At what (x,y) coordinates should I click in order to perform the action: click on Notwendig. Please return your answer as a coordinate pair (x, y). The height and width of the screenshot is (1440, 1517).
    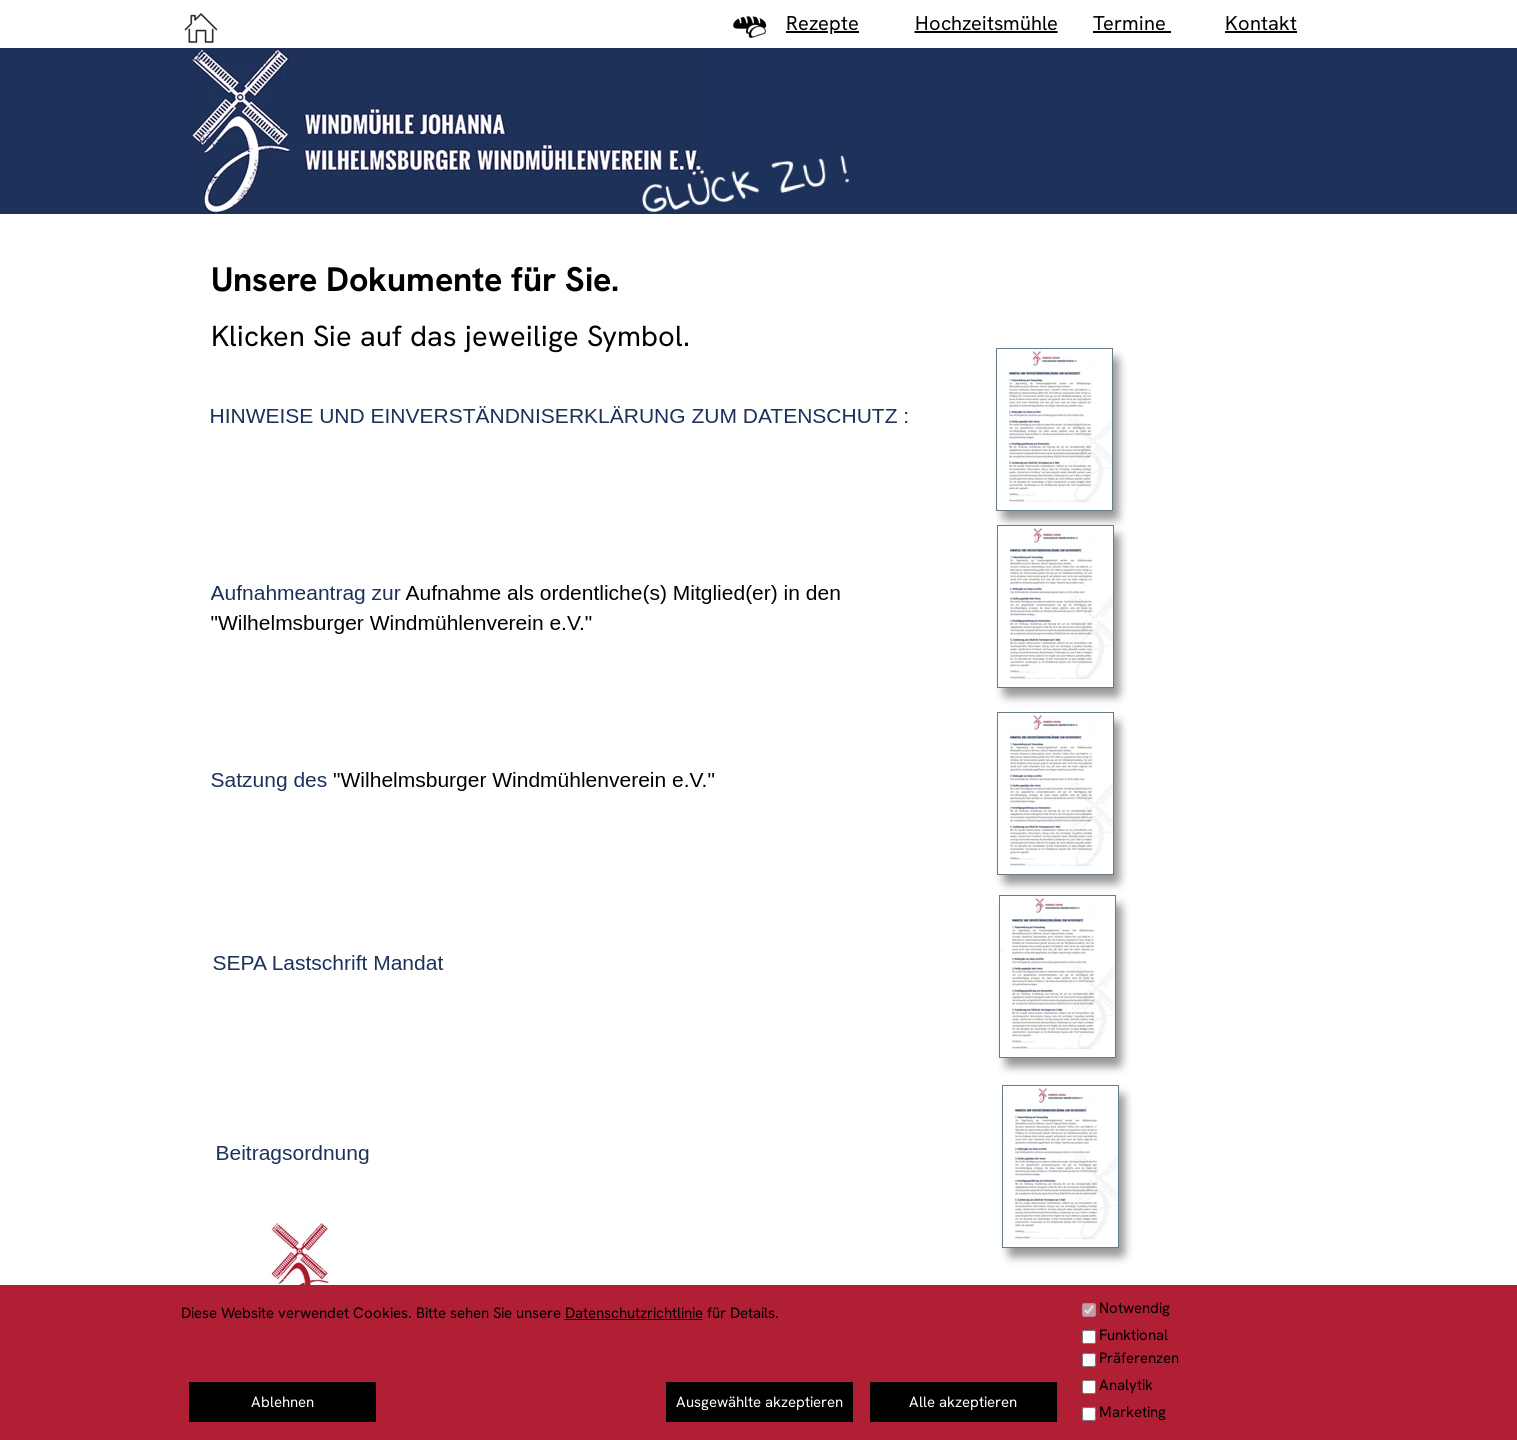
    Looking at the image, I should click on (1134, 1308).